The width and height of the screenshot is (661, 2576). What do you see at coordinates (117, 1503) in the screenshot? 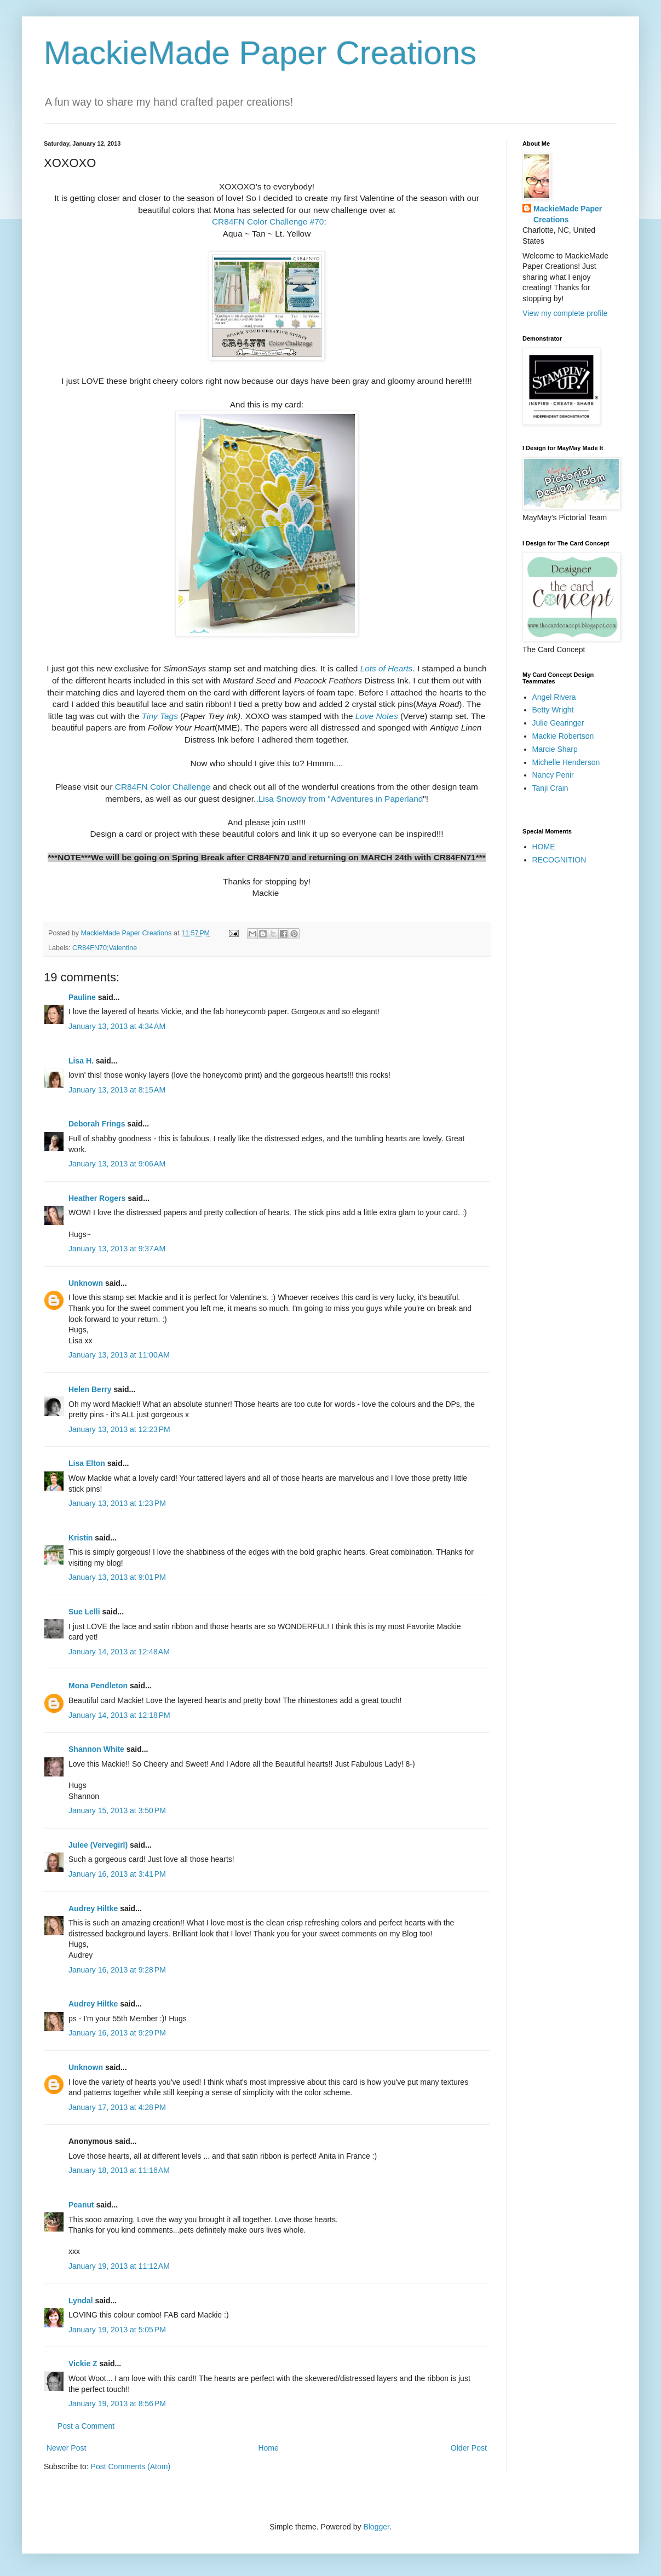
I see `January 13, 2013 at 1:23 PM` at bounding box center [117, 1503].